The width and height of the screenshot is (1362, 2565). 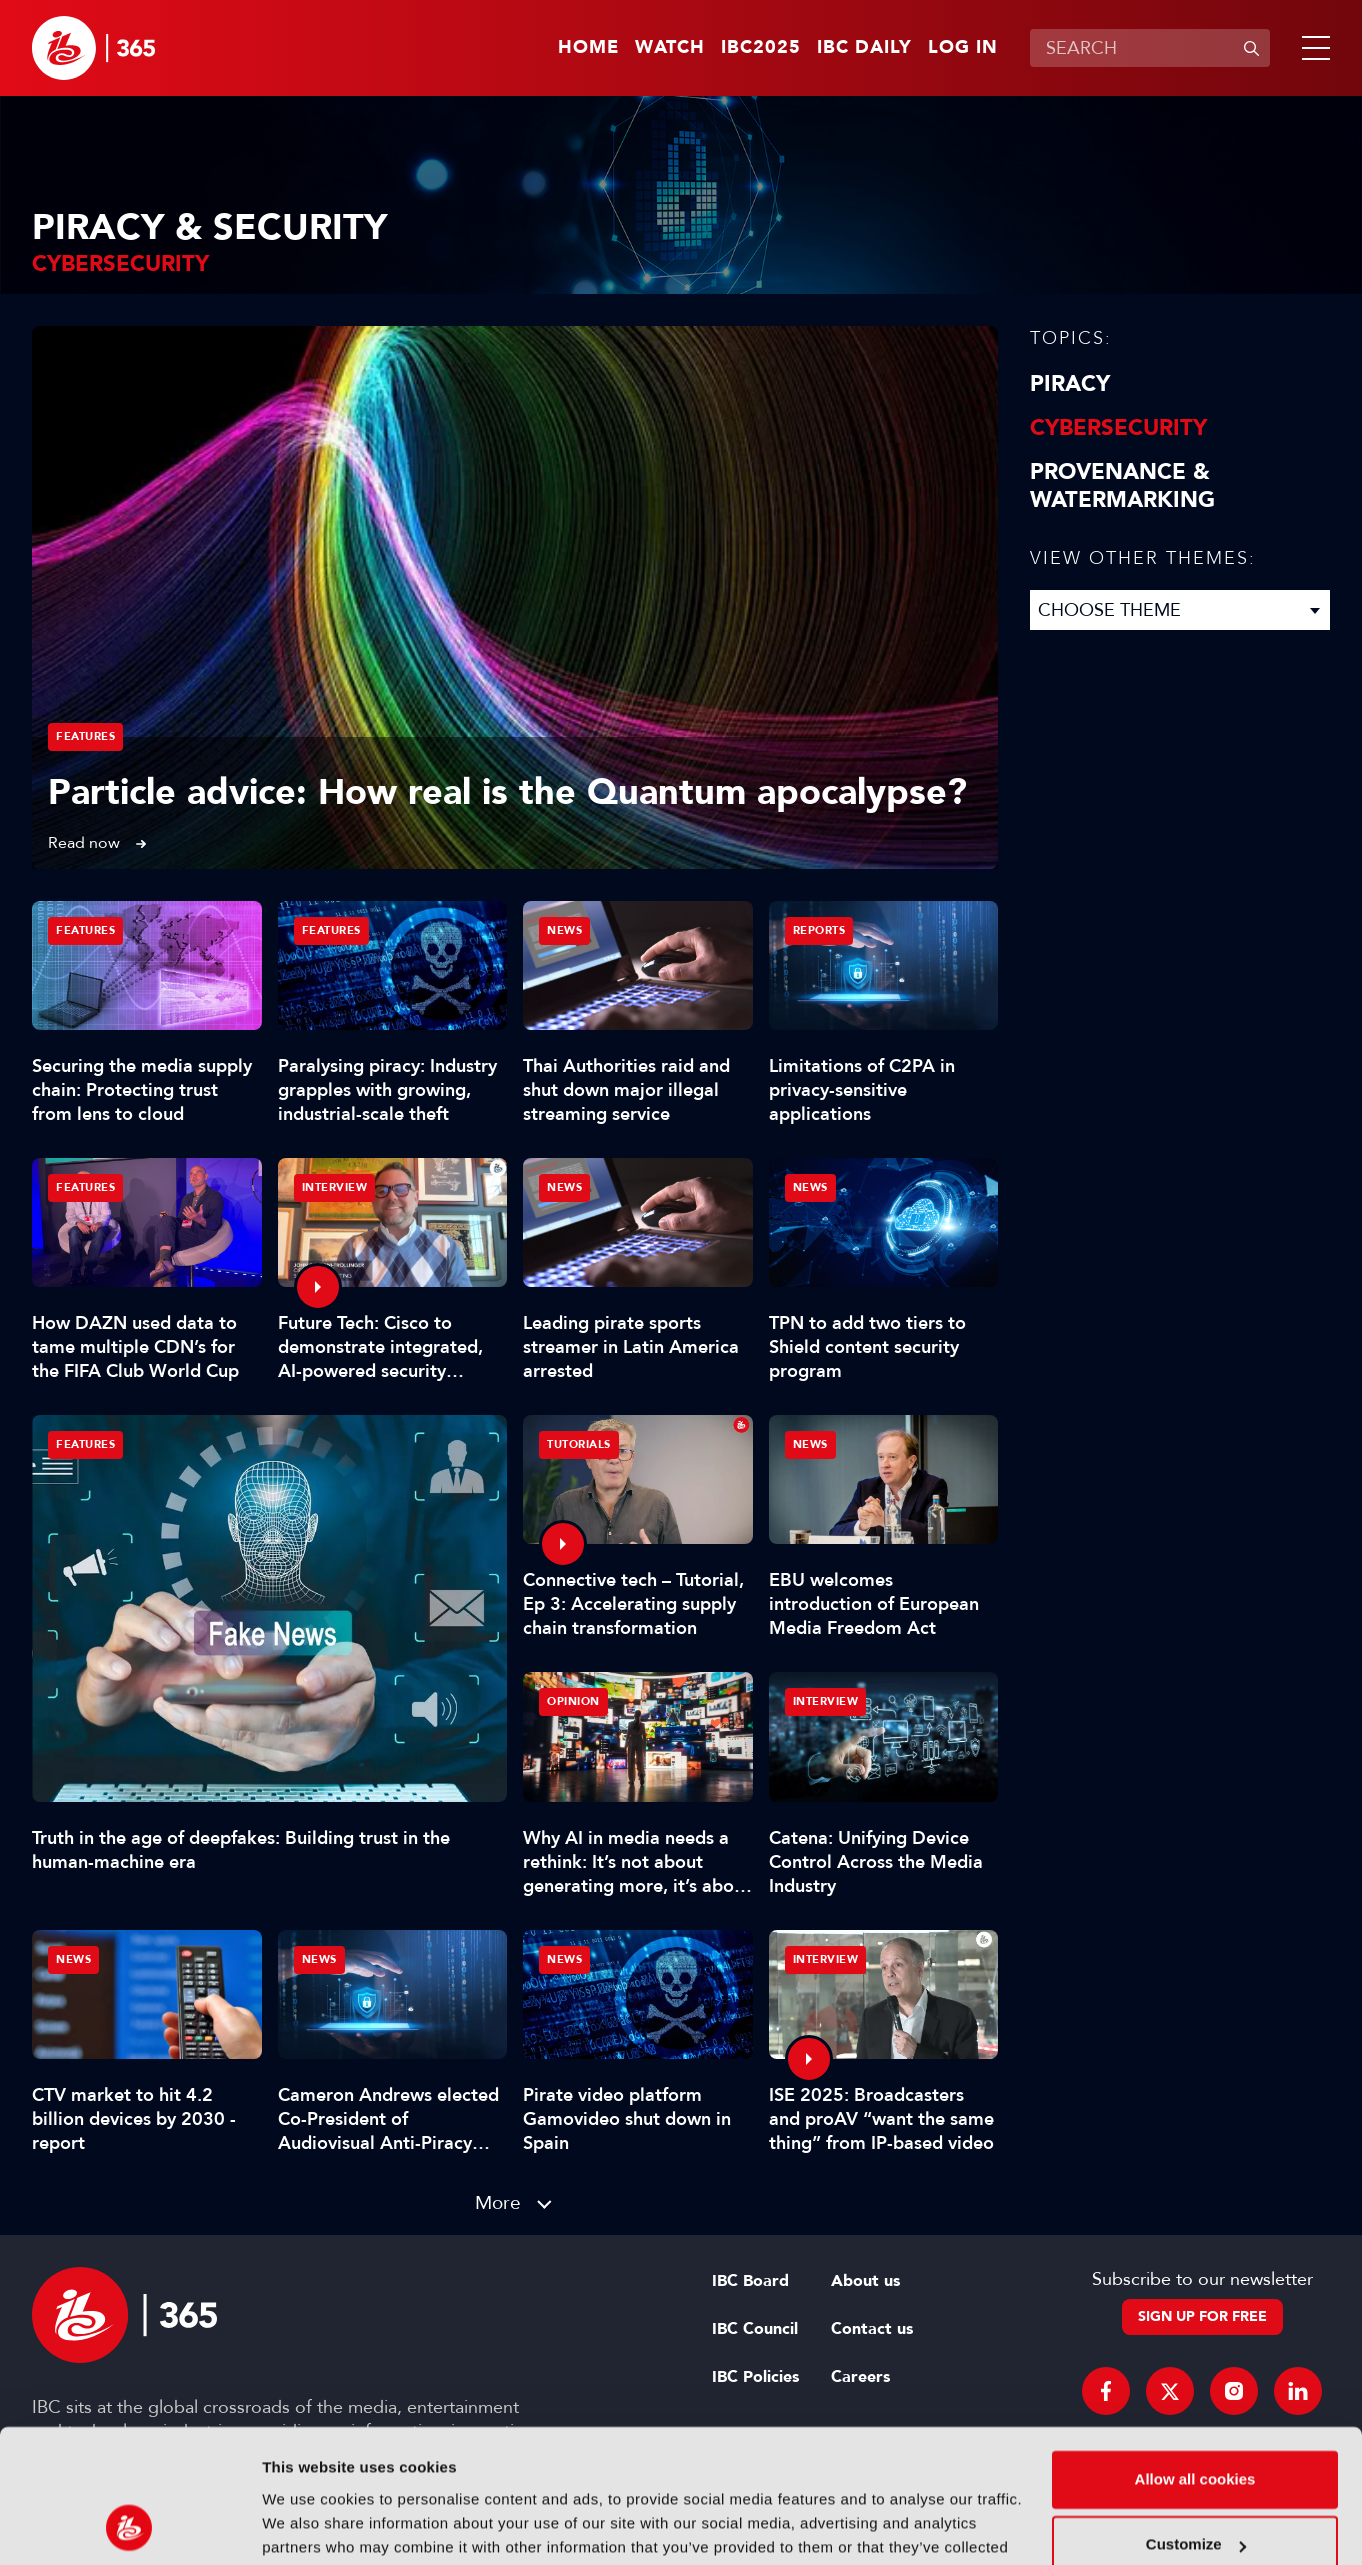 I want to click on Interview, so click(x=335, y=1187).